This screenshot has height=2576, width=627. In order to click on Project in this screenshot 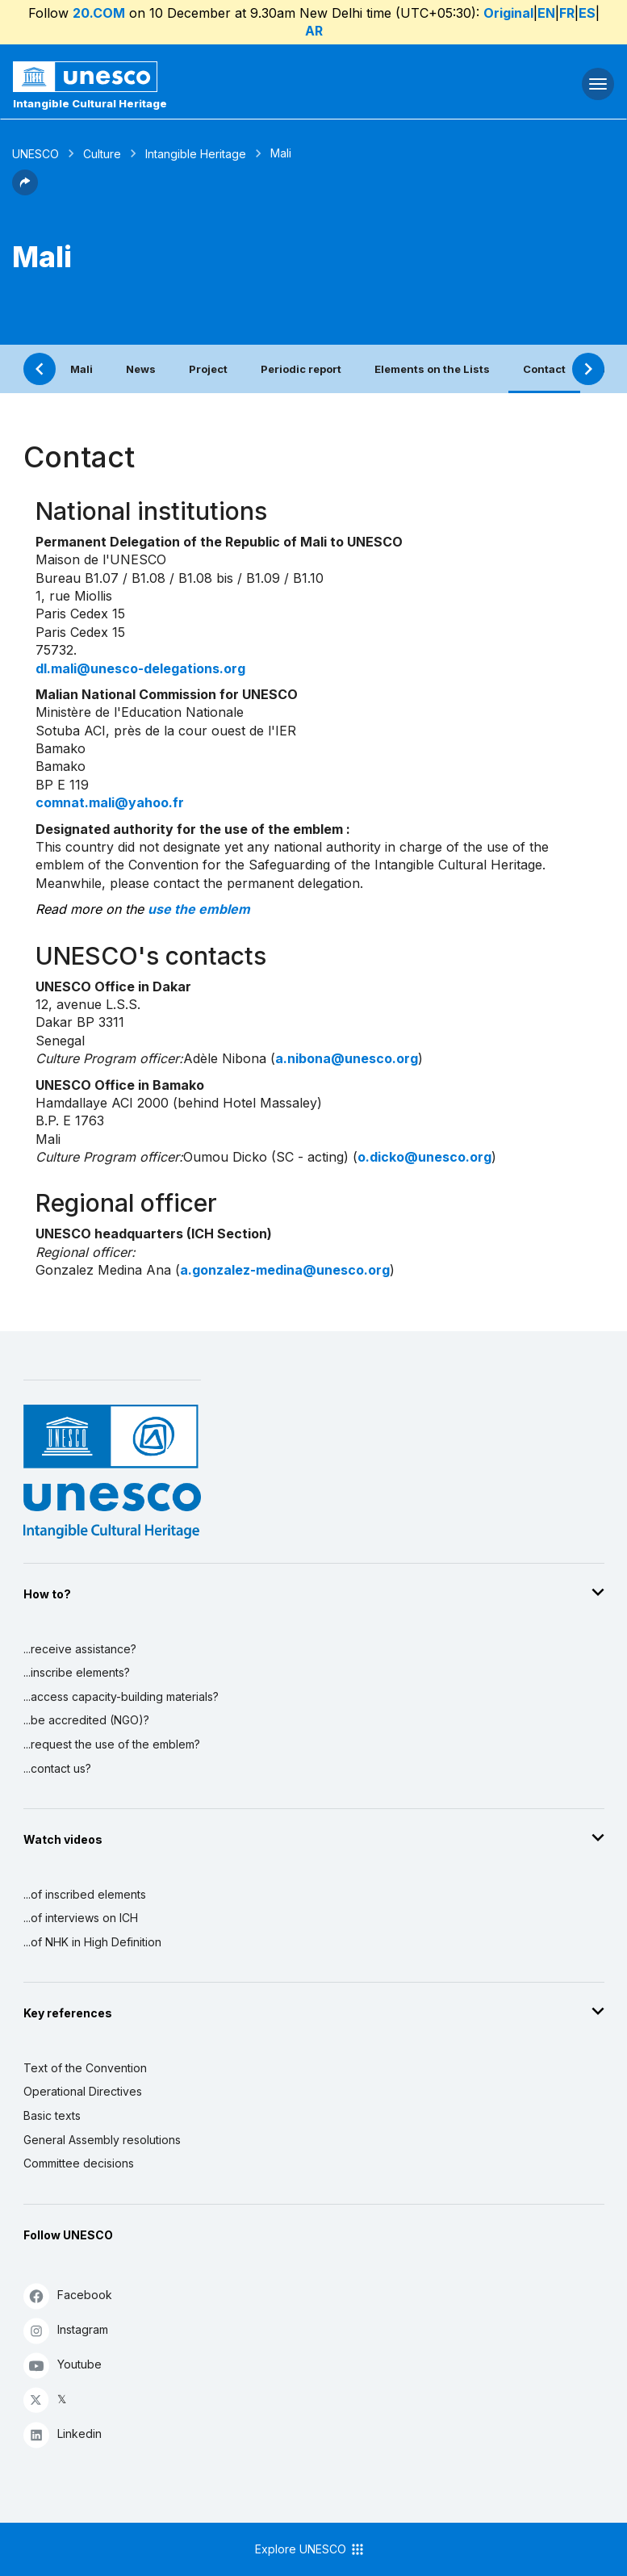, I will do `click(208, 368)`.